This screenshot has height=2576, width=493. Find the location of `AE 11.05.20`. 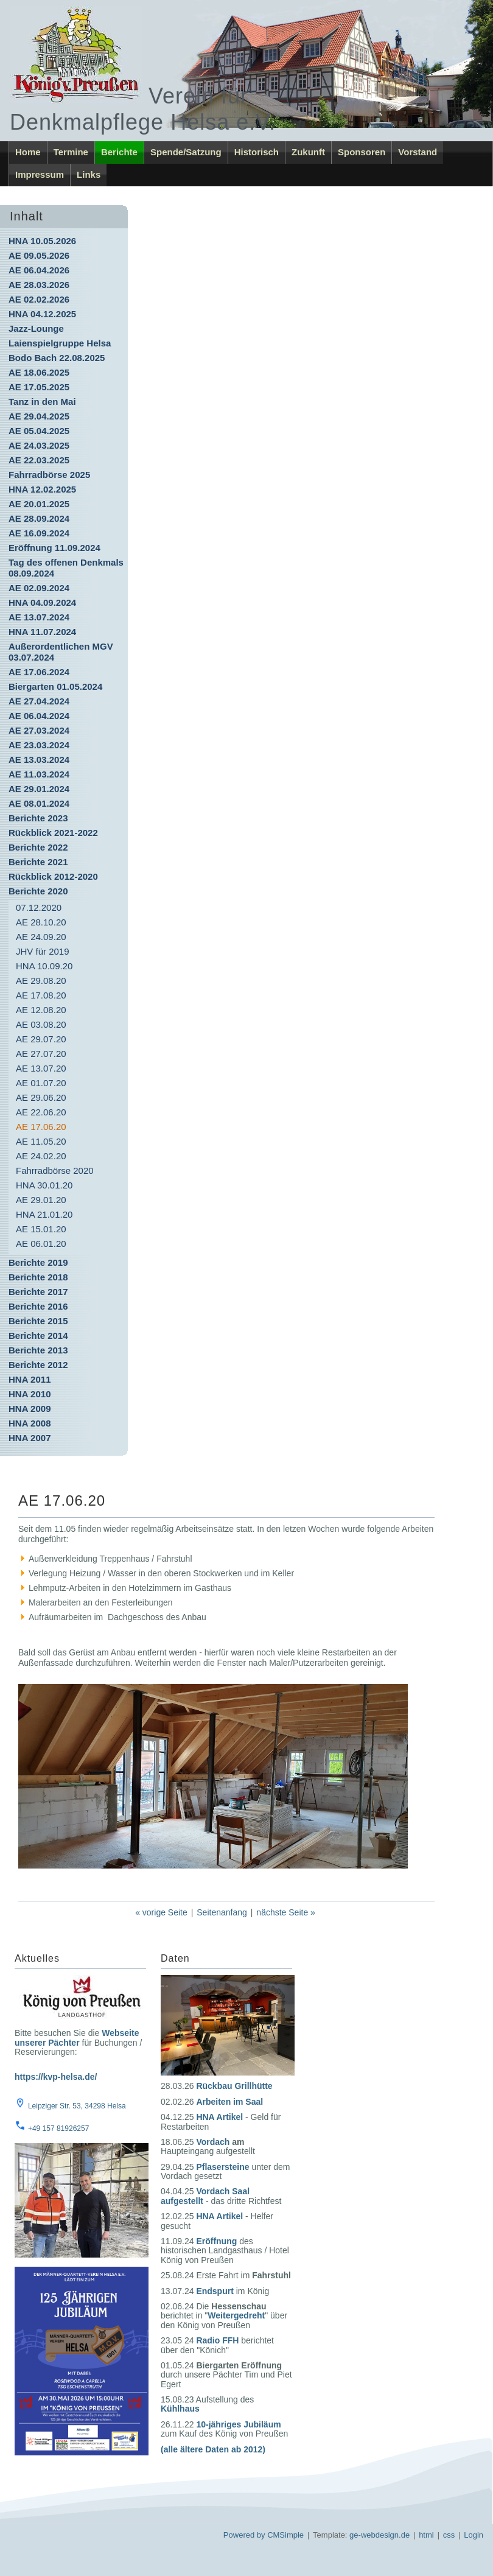

AE 11.05.20 is located at coordinates (41, 1141).